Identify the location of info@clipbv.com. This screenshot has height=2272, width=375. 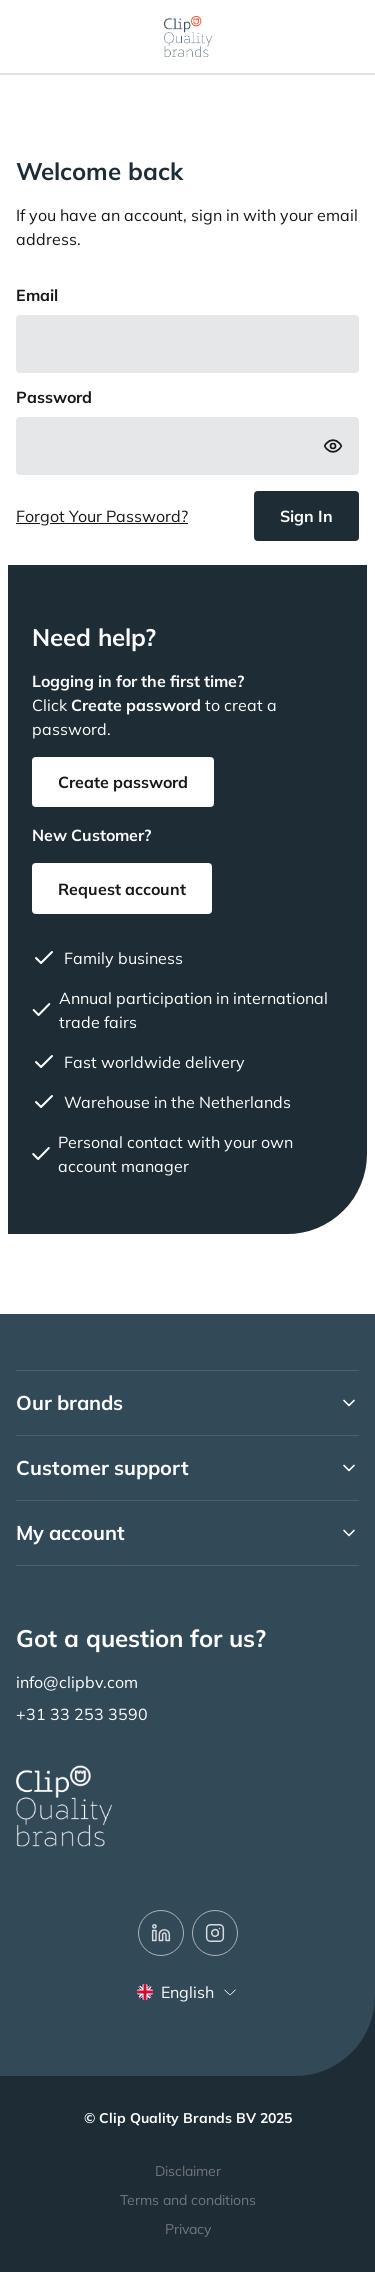
(77, 1682).